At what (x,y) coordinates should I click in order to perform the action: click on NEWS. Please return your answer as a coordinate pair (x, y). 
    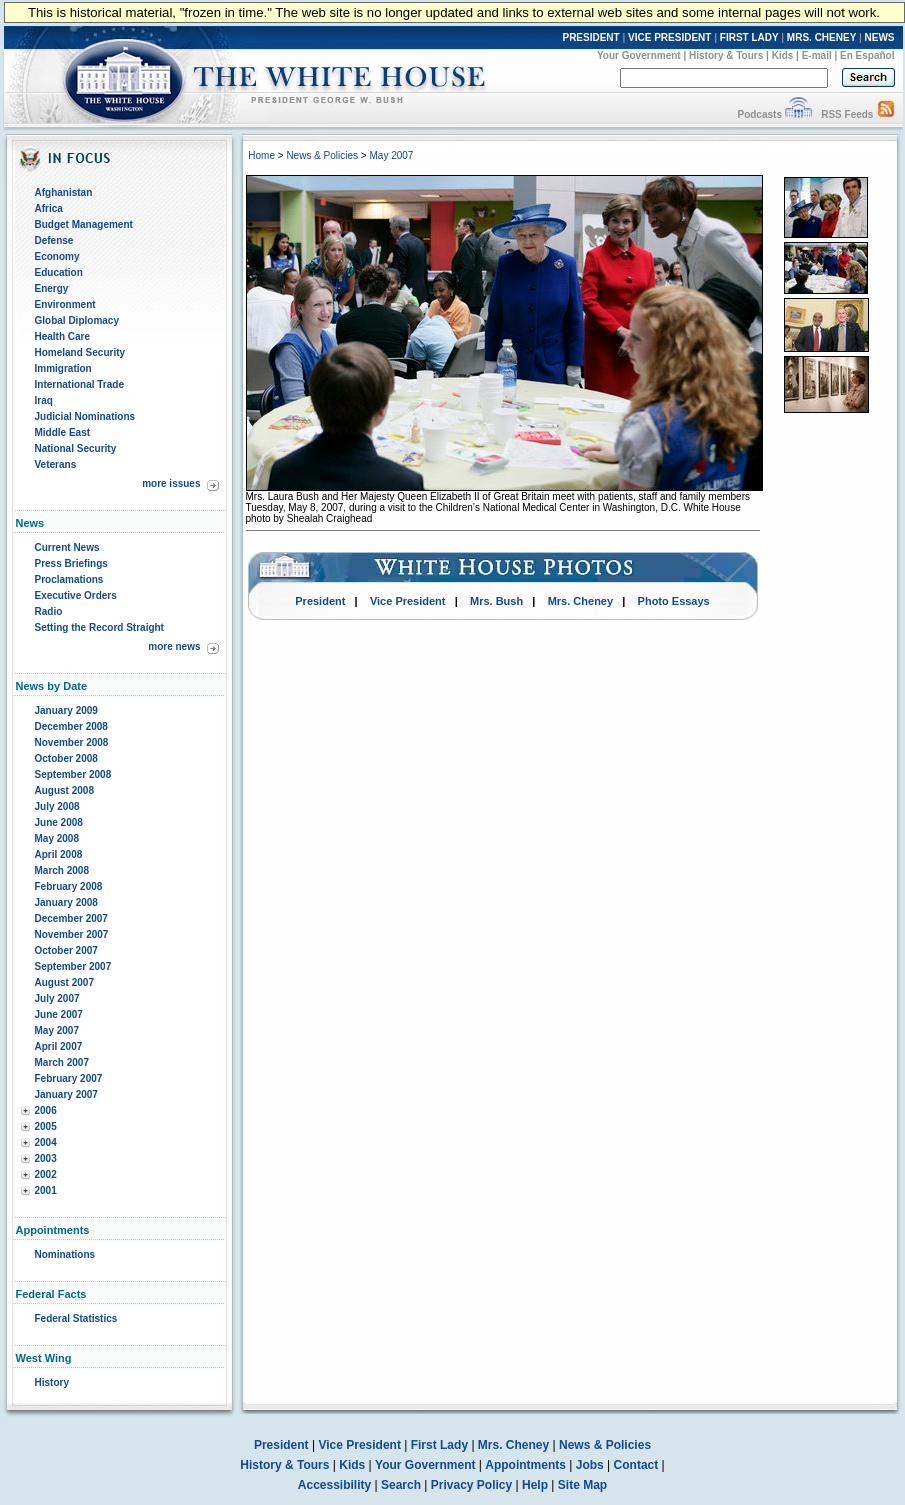
    Looking at the image, I should click on (880, 37).